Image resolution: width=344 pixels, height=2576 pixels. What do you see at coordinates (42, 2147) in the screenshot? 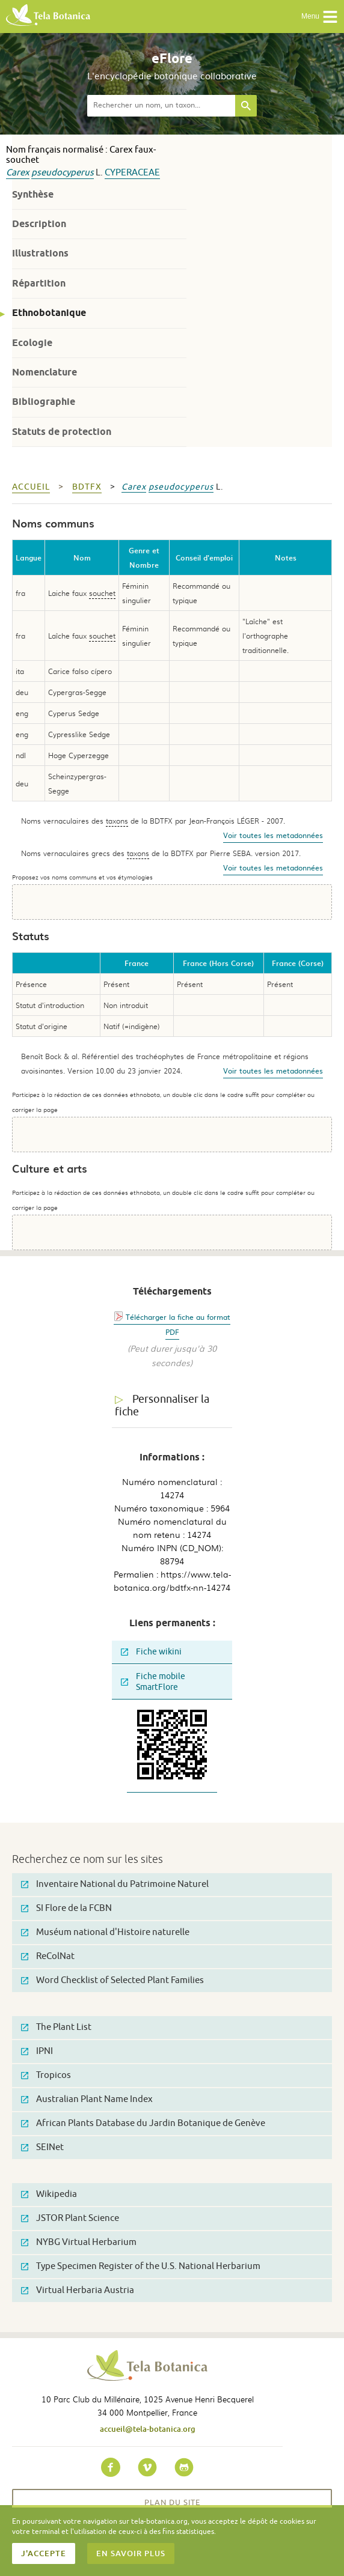
I see `SEINet` at bounding box center [42, 2147].